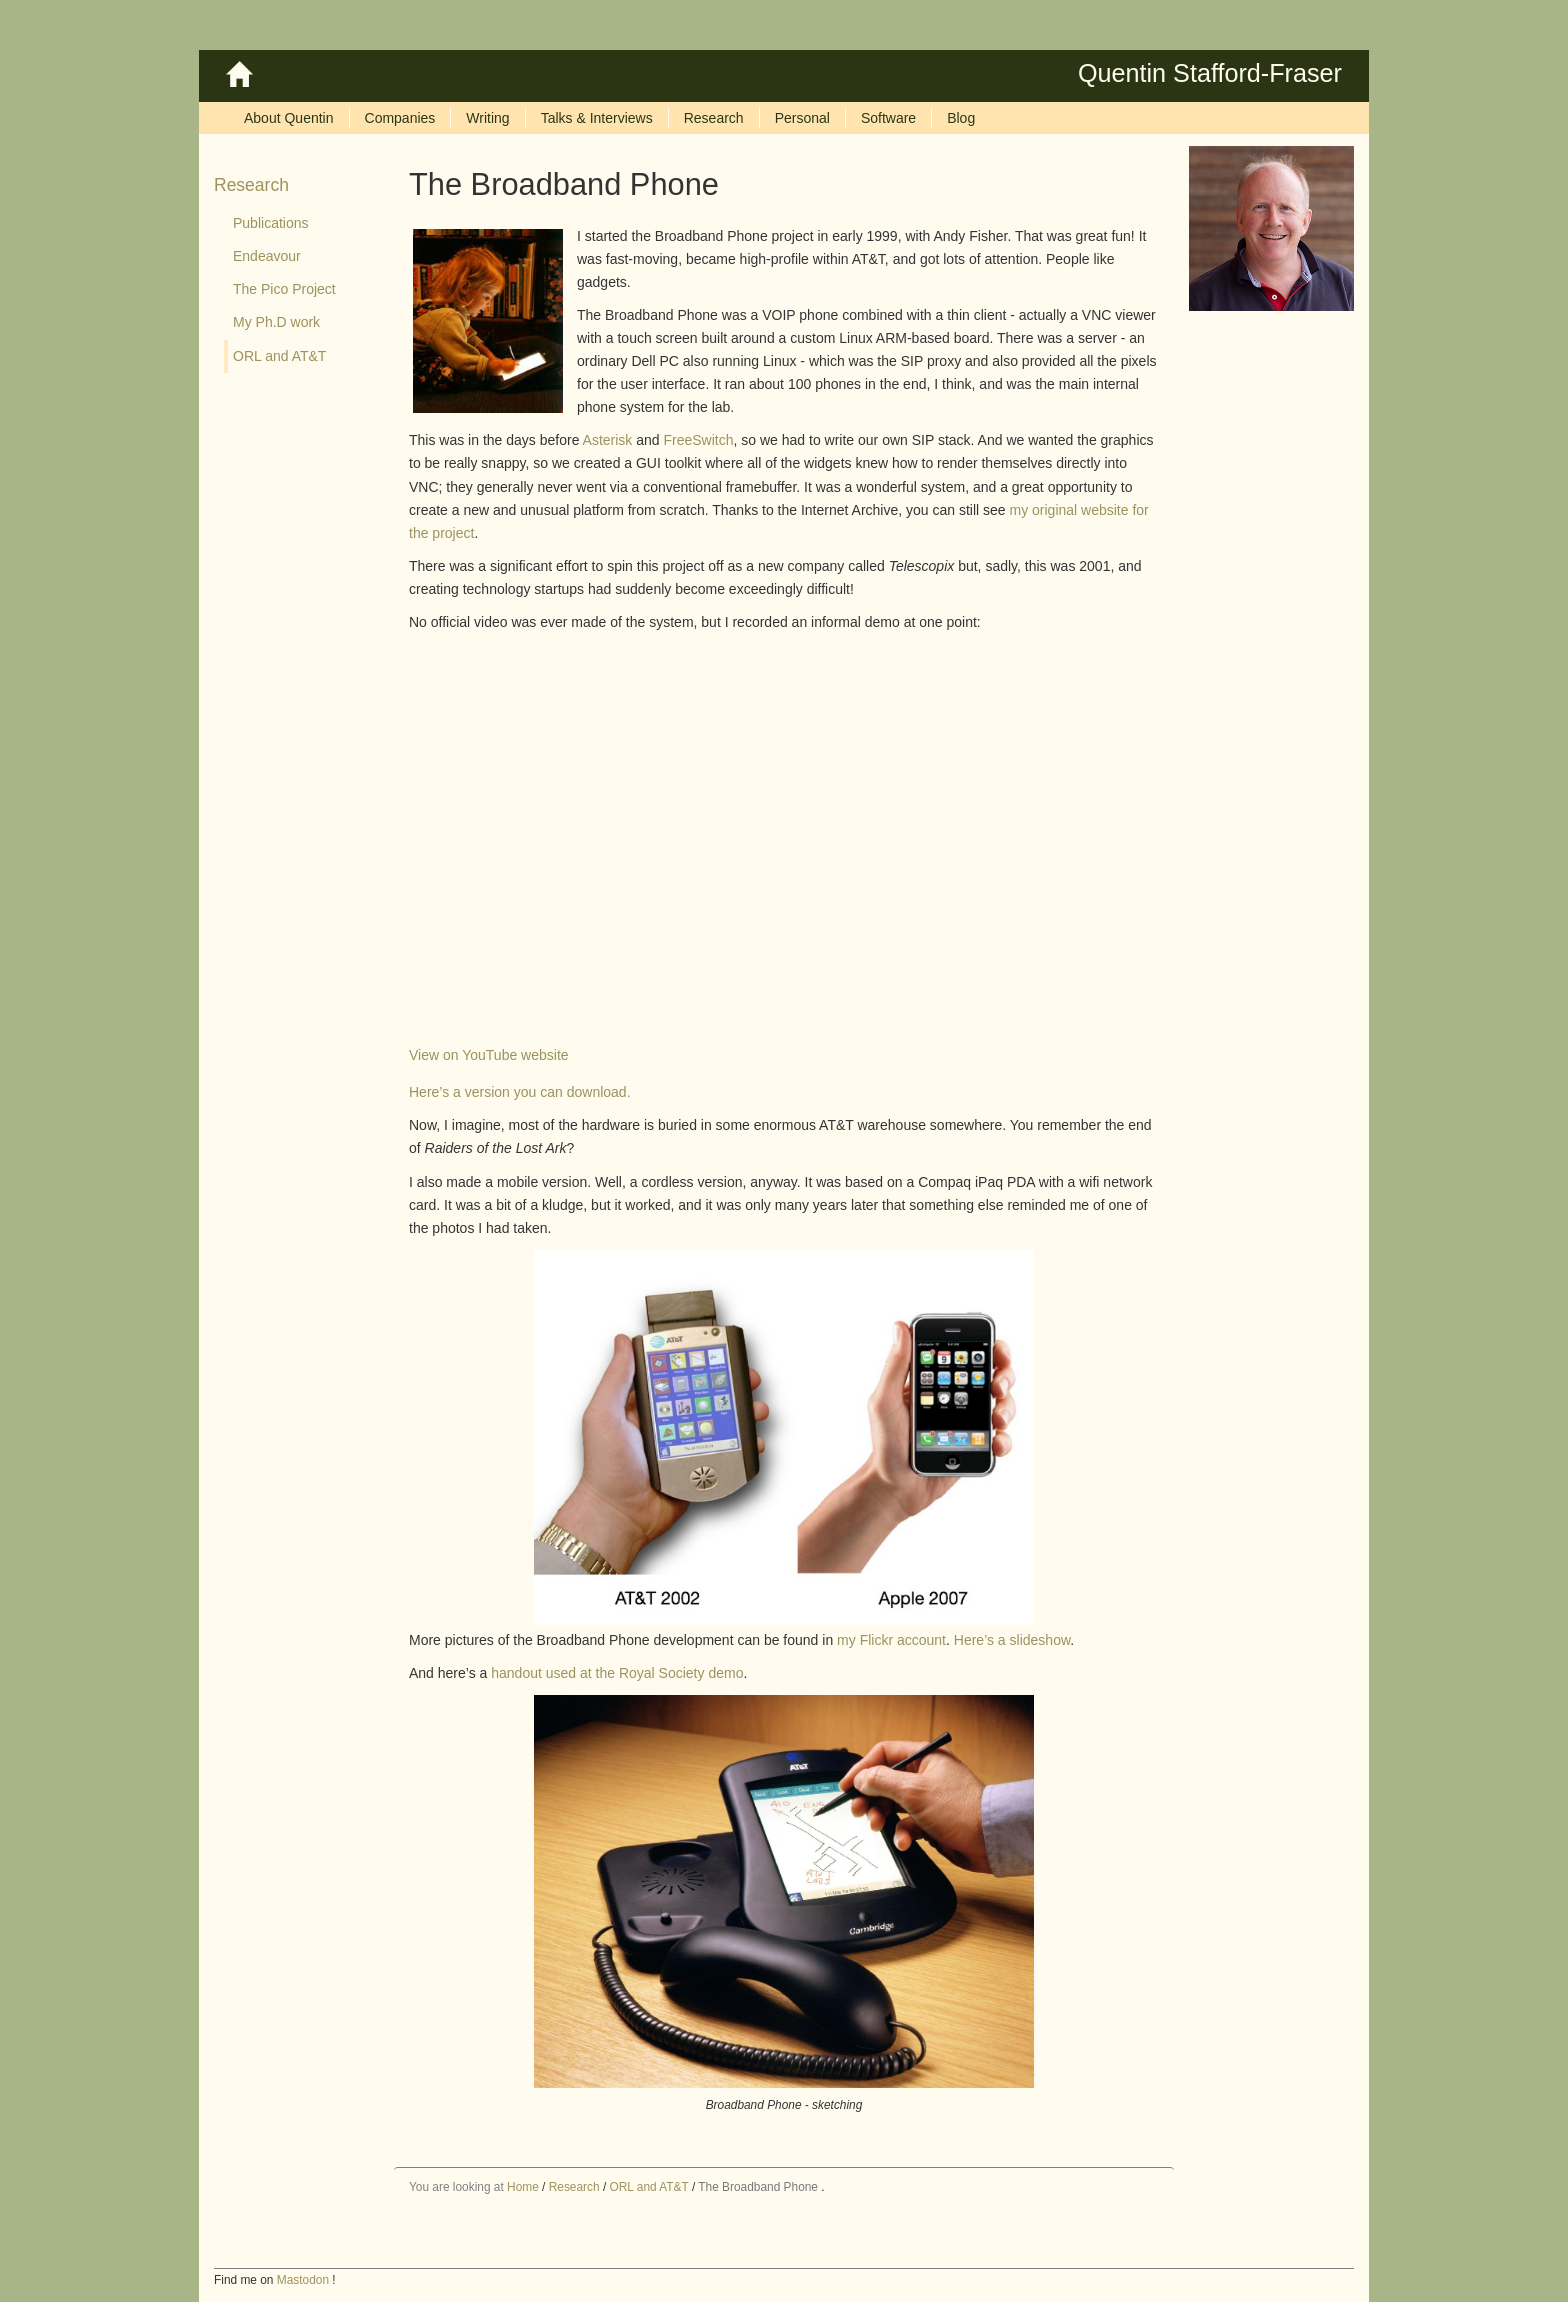 The image size is (1568, 2302). What do you see at coordinates (1012, 1640) in the screenshot?
I see `Here’s a slideshow` at bounding box center [1012, 1640].